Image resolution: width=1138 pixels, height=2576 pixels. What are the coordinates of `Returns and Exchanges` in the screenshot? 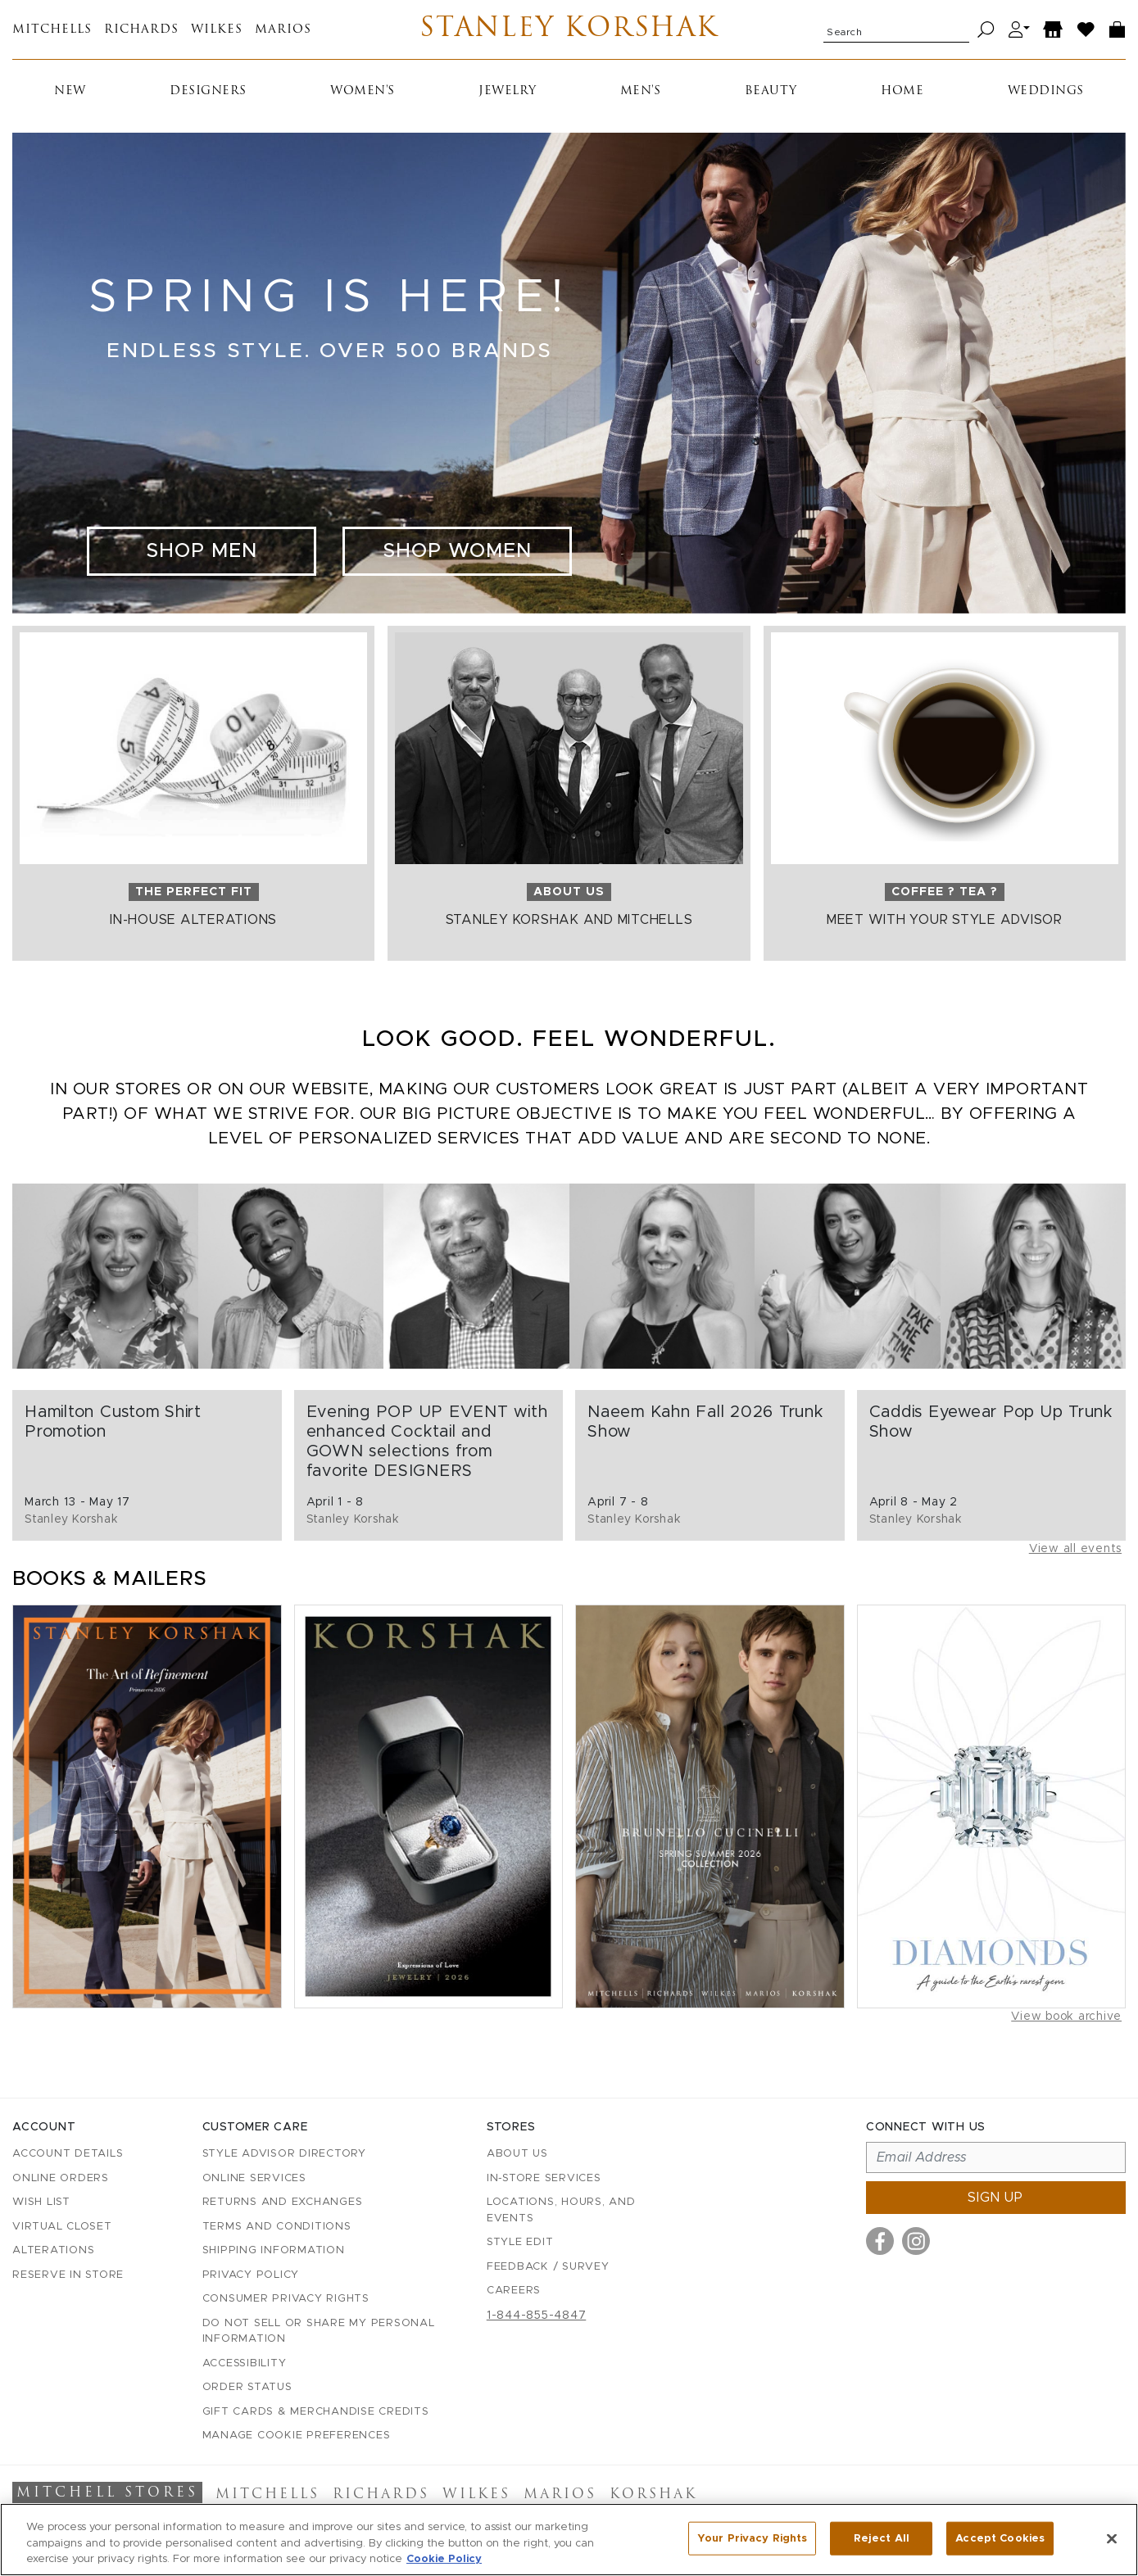 It's located at (282, 2202).